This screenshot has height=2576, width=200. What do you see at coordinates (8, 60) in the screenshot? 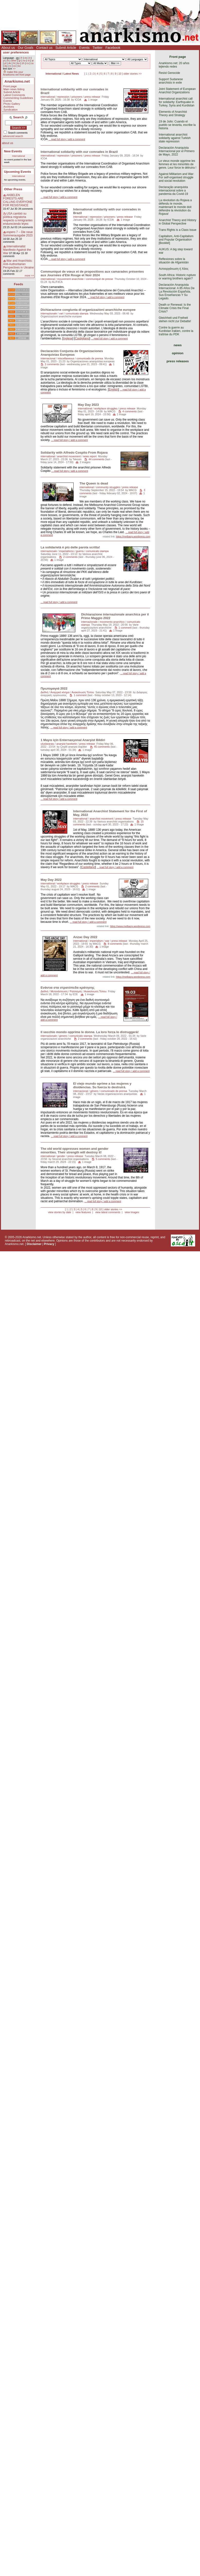
I see `tk` at bounding box center [8, 60].